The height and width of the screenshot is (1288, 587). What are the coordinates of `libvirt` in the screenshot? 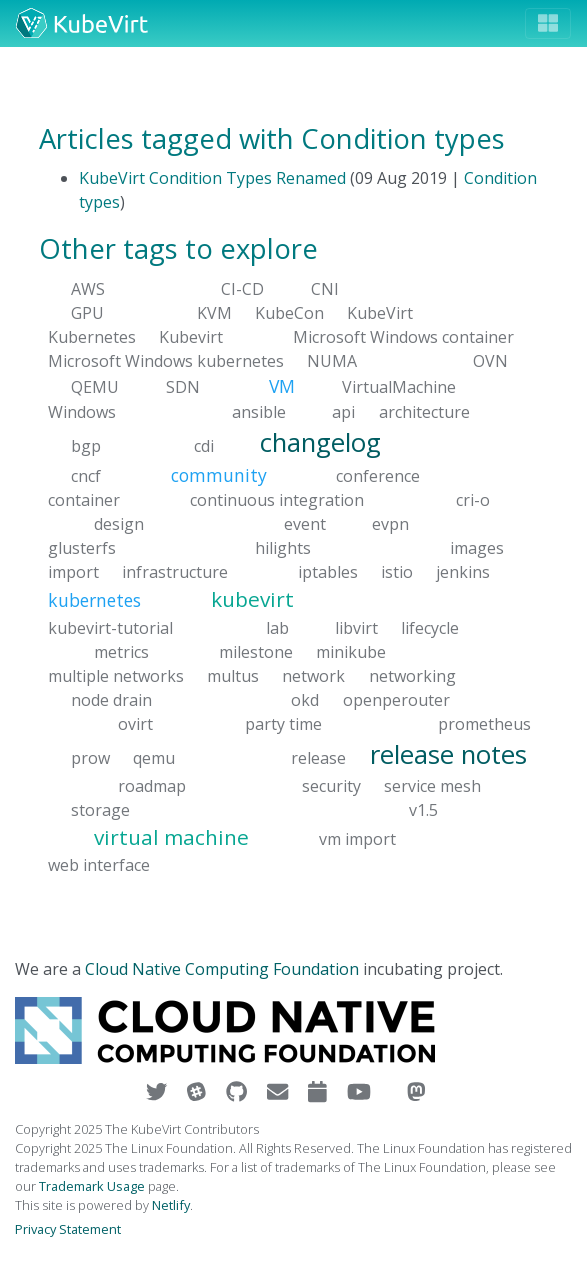 It's located at (356, 627).